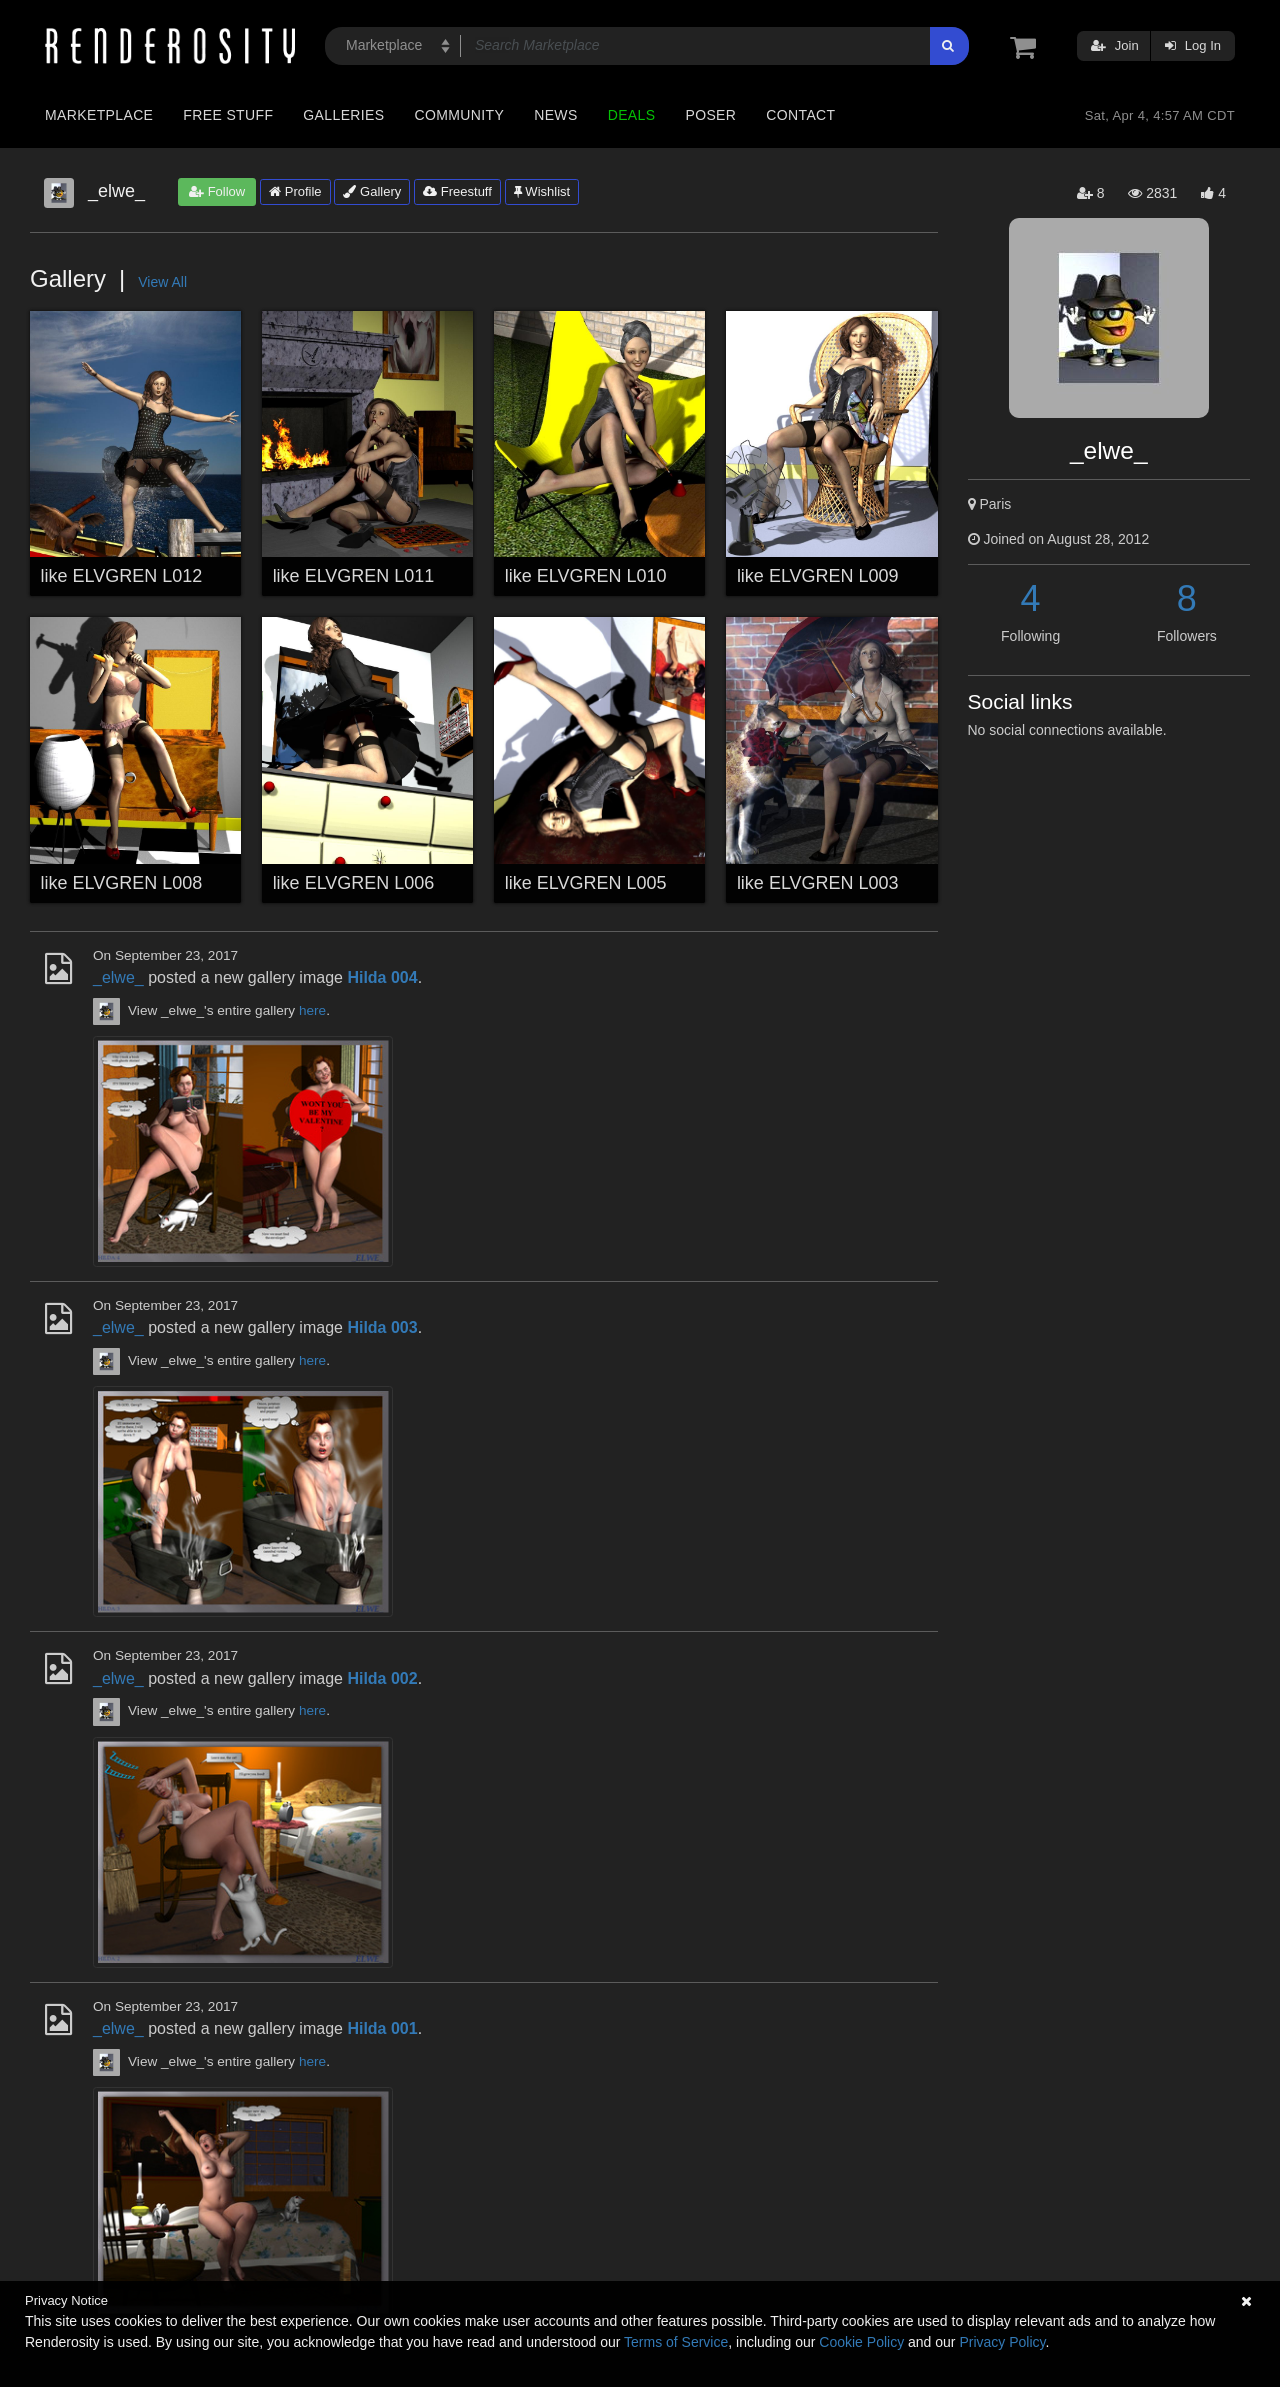 The image size is (1280, 2387). Describe the element at coordinates (710, 115) in the screenshot. I see `Poser` at that location.